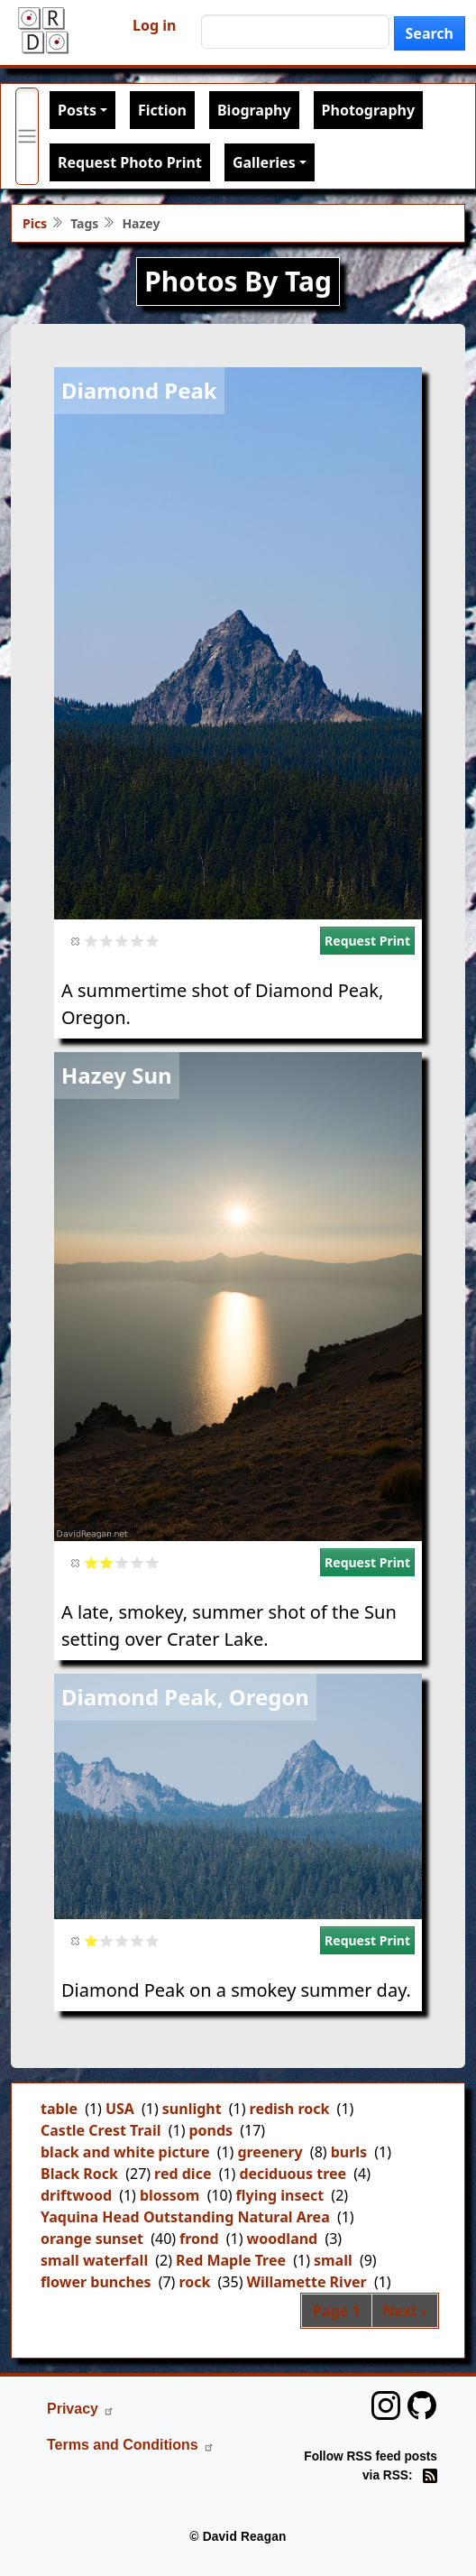  Describe the element at coordinates (119, 2109) in the screenshot. I see `USA` at that location.